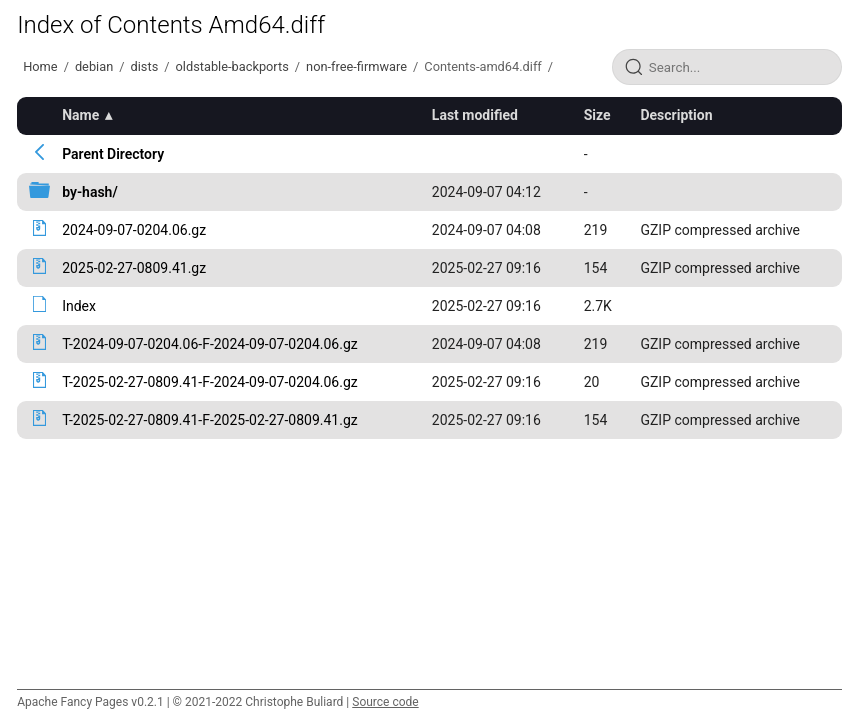  I want to click on non-free-firmware, so click(356, 66).